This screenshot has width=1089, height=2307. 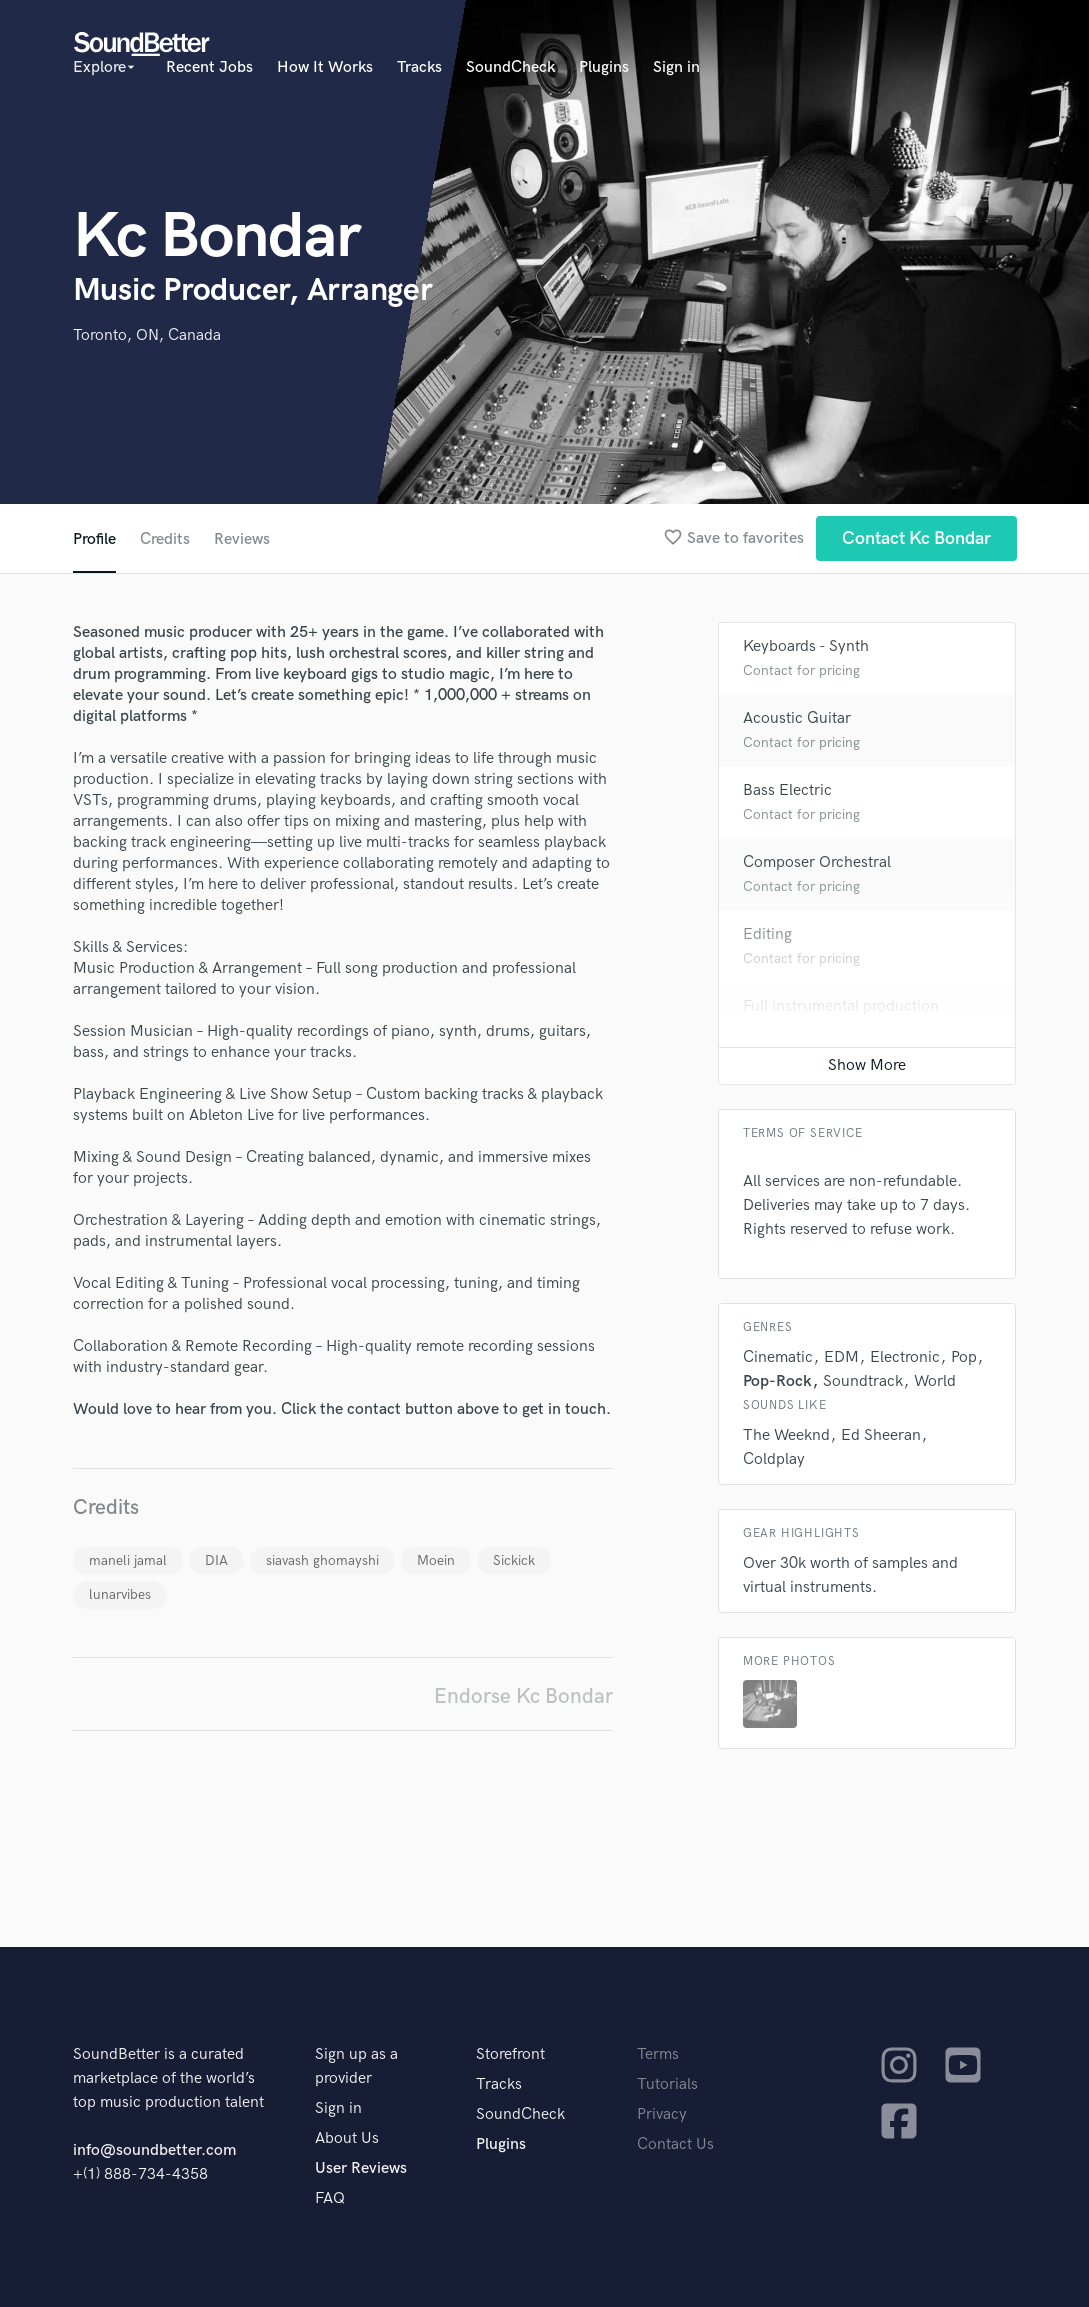 I want to click on Contact Us, so click(x=675, y=2144).